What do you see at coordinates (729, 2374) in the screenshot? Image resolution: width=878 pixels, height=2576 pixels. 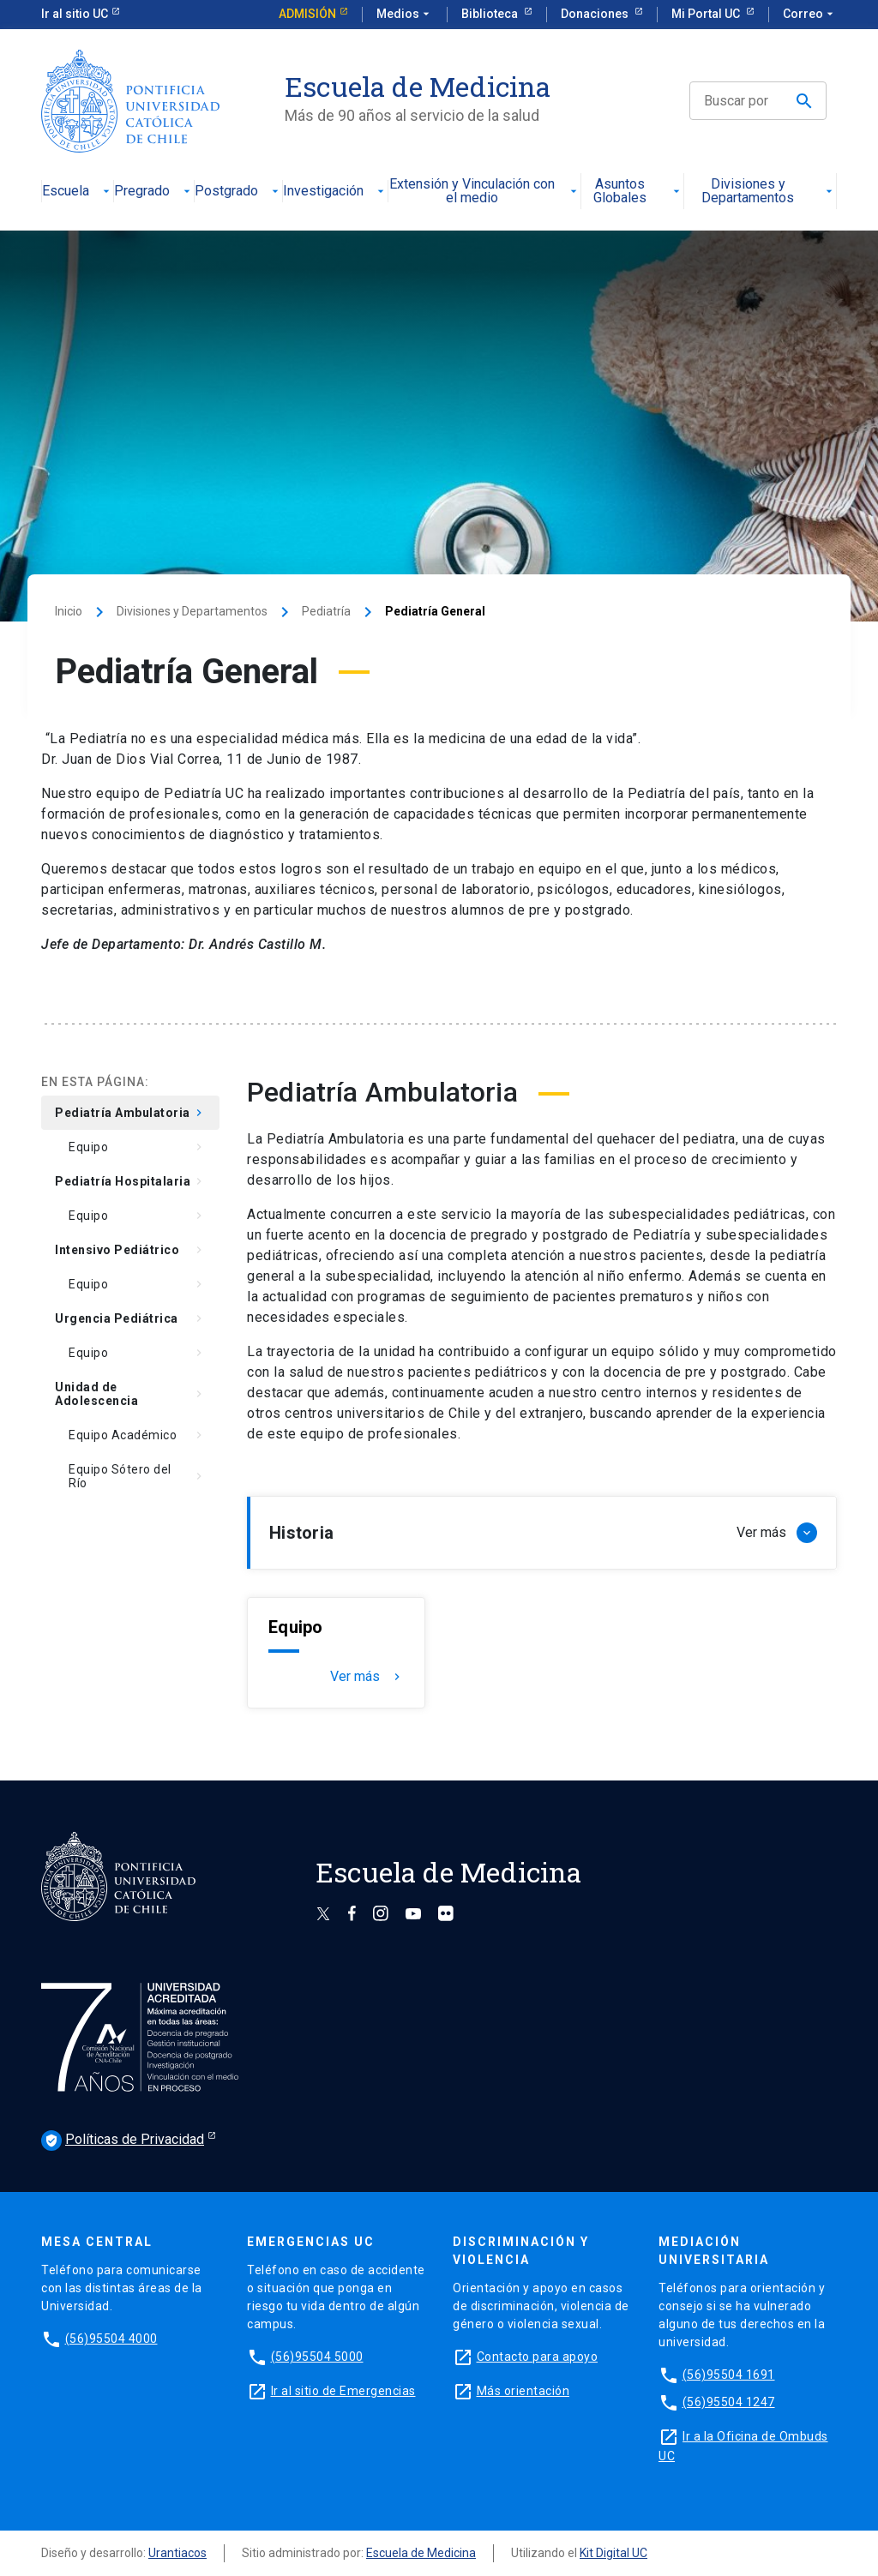 I see `(56)95504 1691` at bounding box center [729, 2374].